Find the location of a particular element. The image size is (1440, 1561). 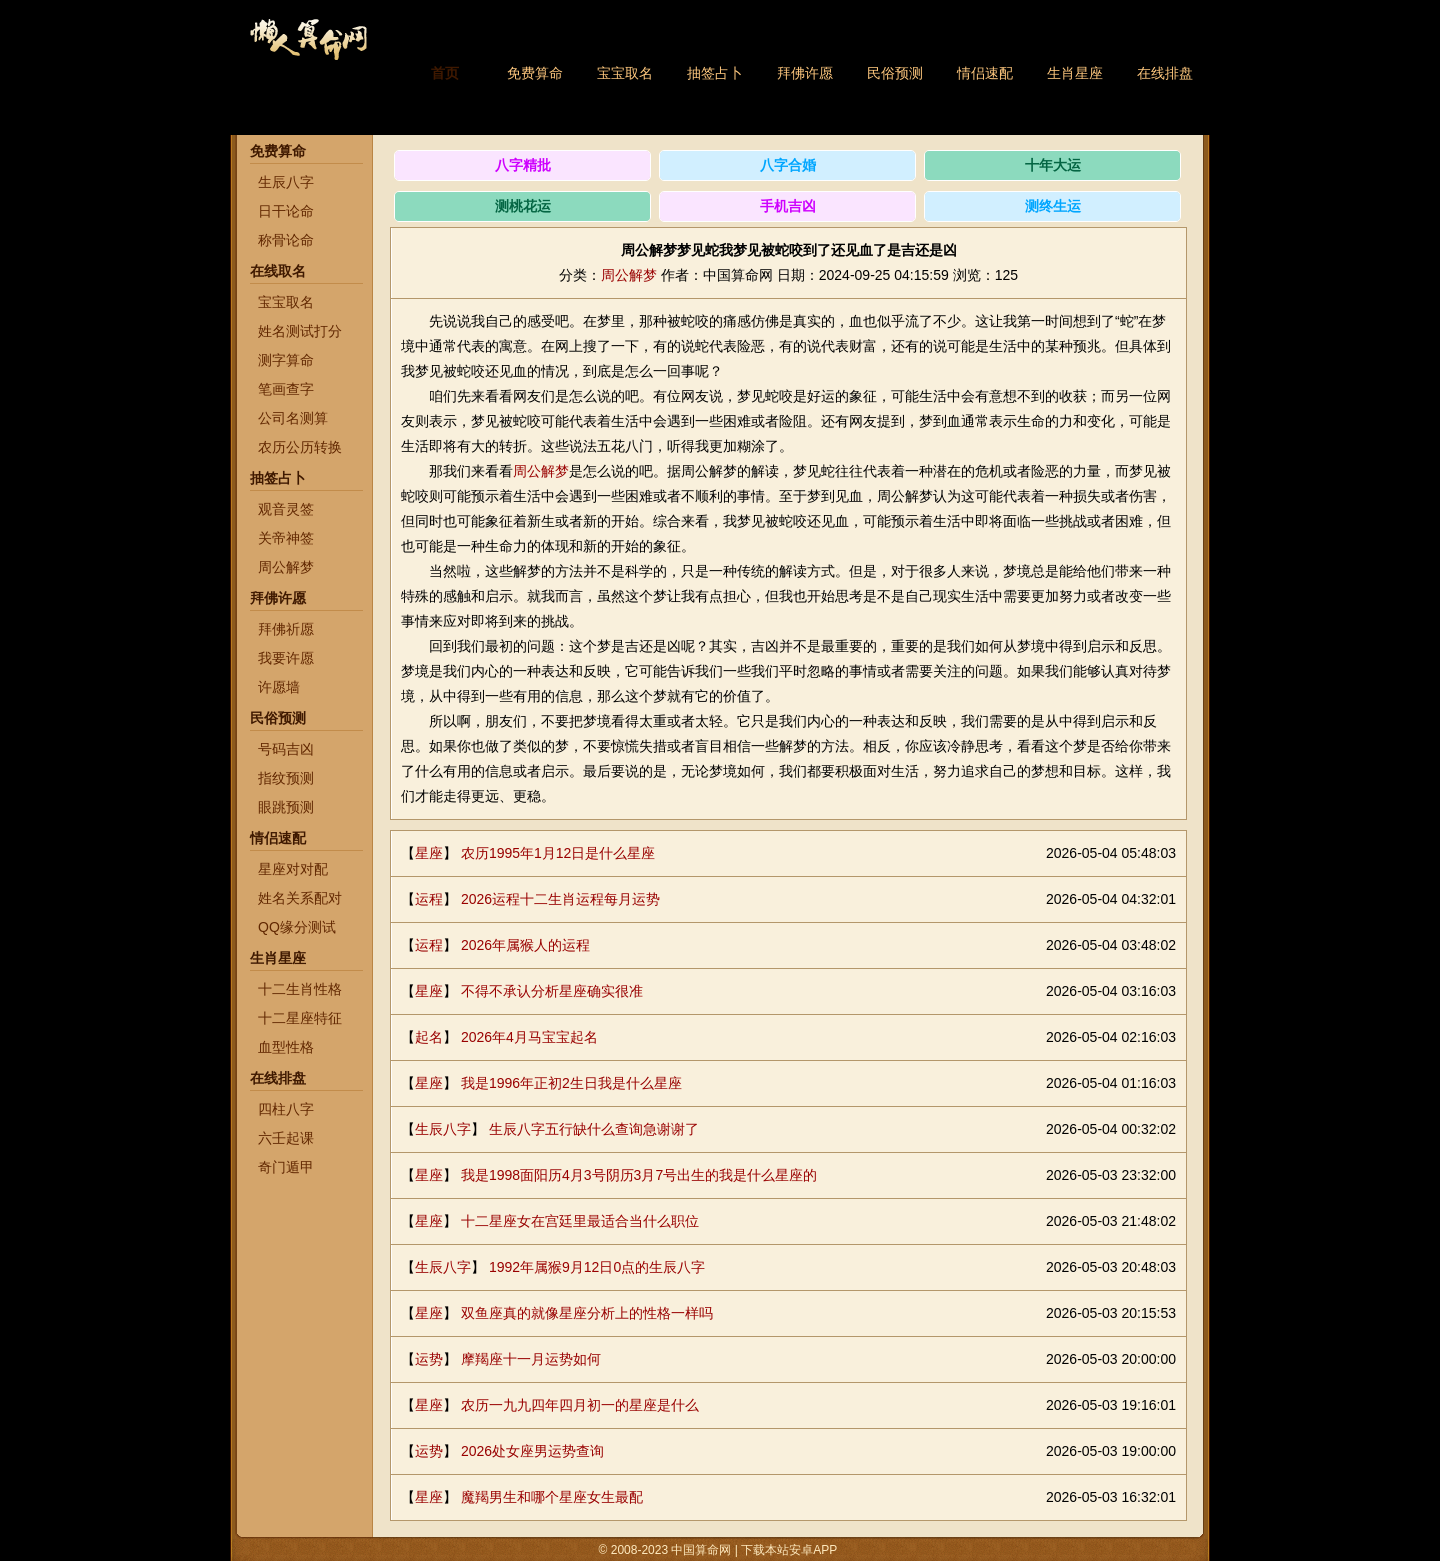

我是1996年正初2生日我是什么星座 is located at coordinates (571, 1083).